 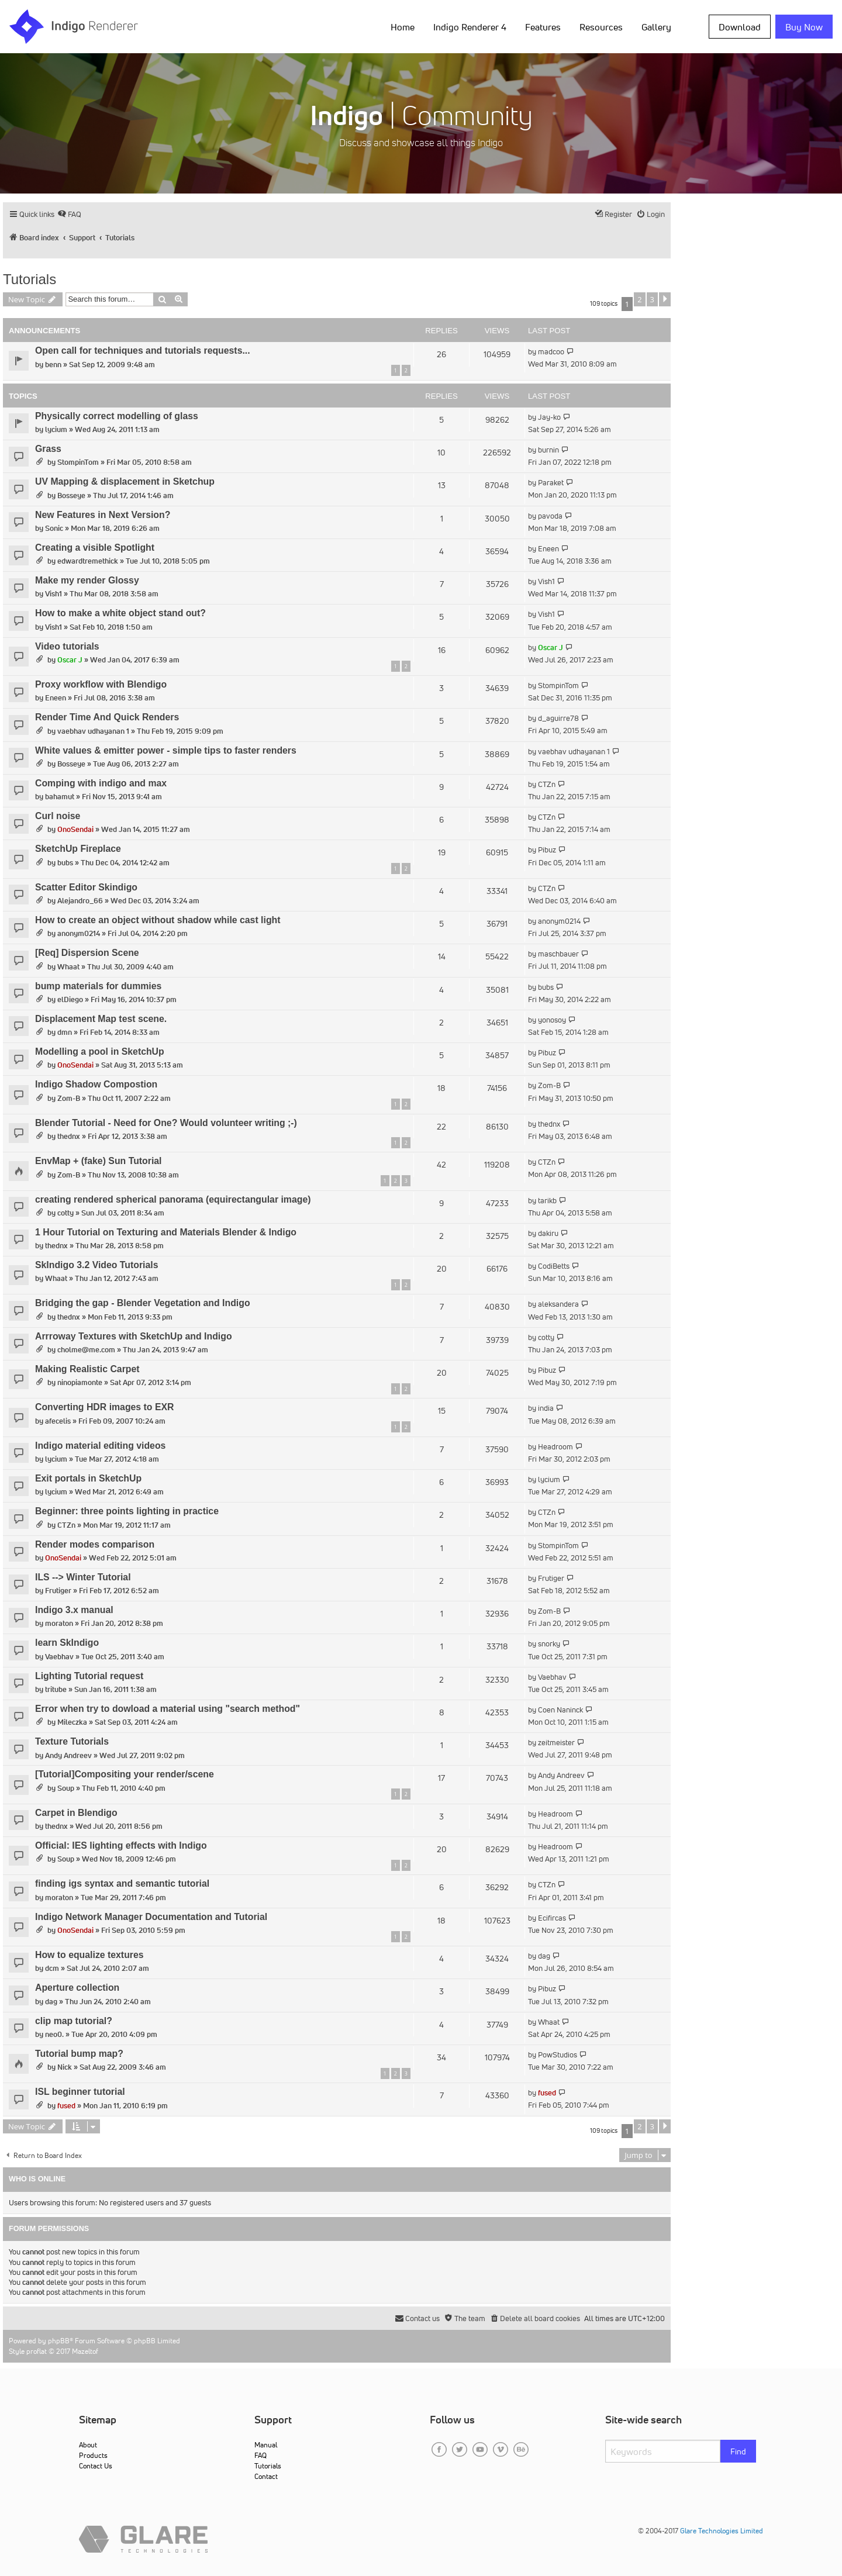 I want to click on Headroom, so click(x=555, y=1447).